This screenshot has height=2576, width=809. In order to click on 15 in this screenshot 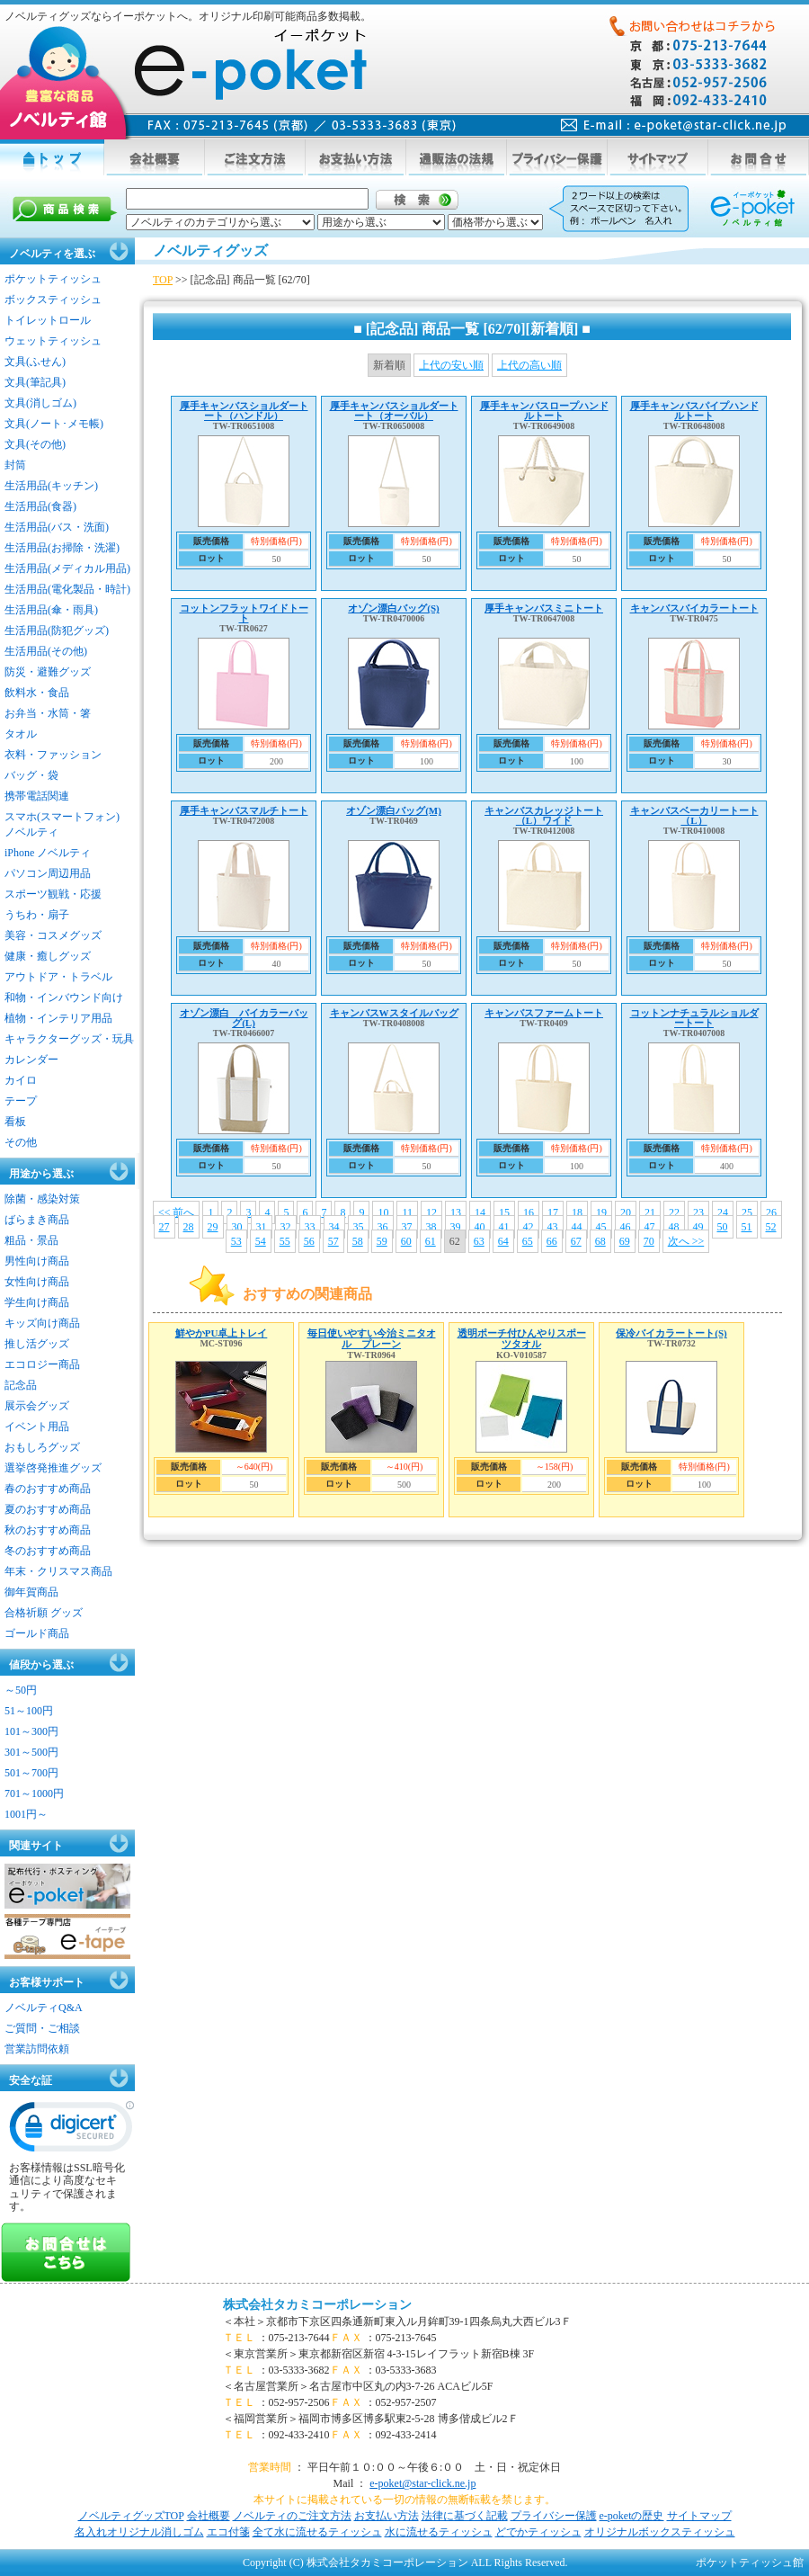, I will do `click(504, 1212)`.